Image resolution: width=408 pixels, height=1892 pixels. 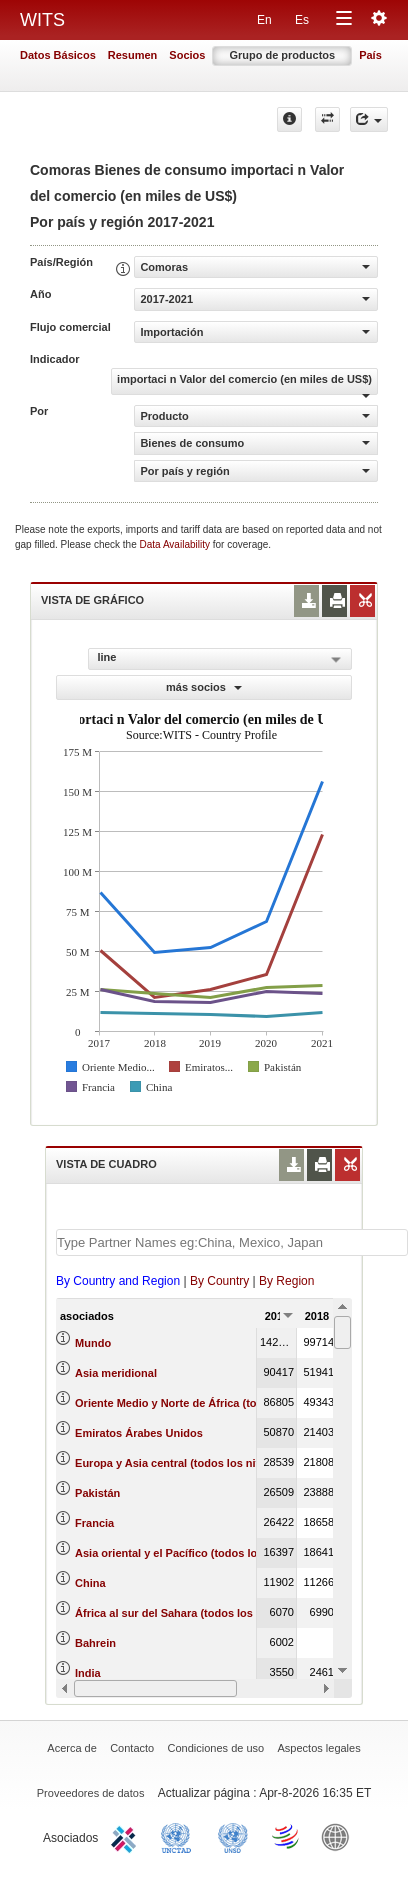 I want to click on By Region, so click(x=286, y=1281).